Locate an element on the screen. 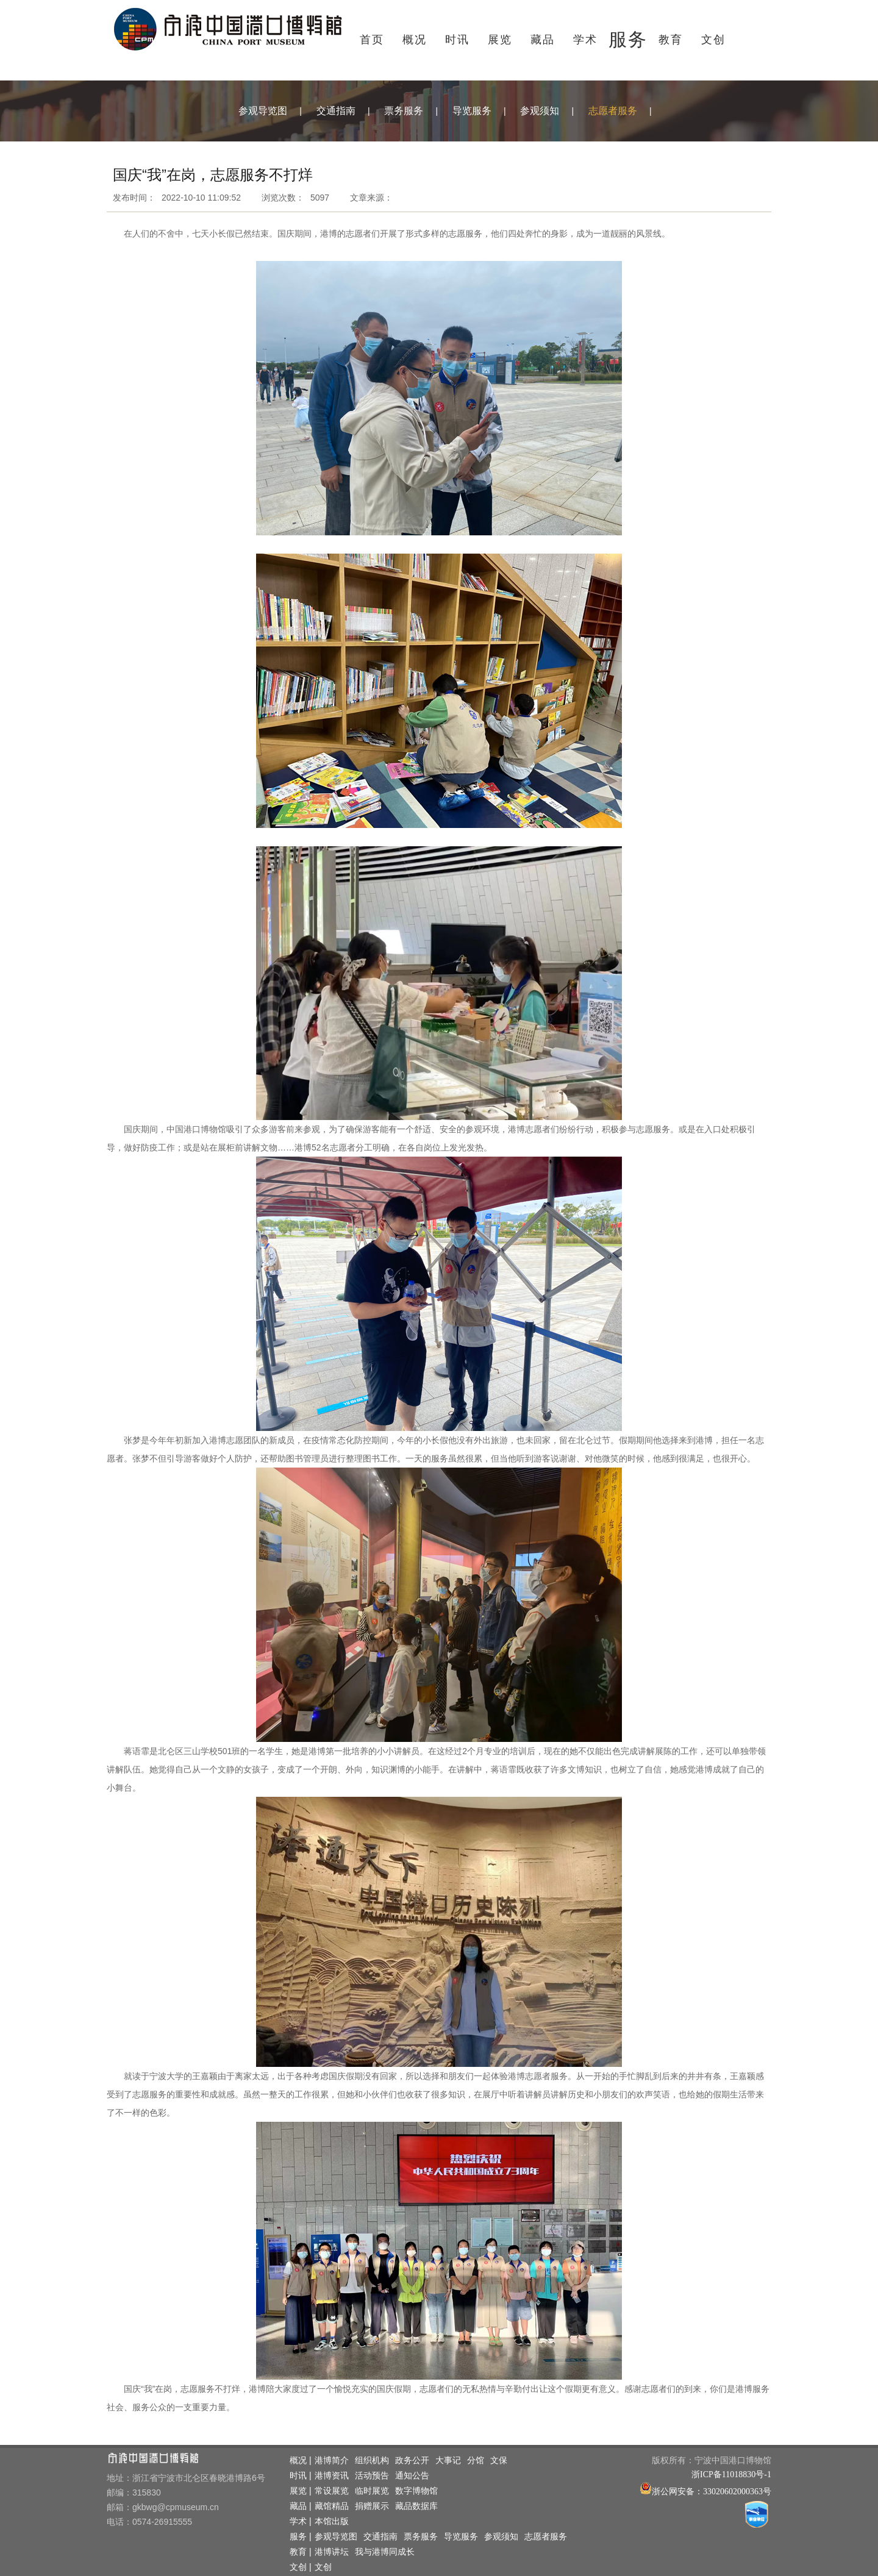  导览服务 is located at coordinates (471, 110).